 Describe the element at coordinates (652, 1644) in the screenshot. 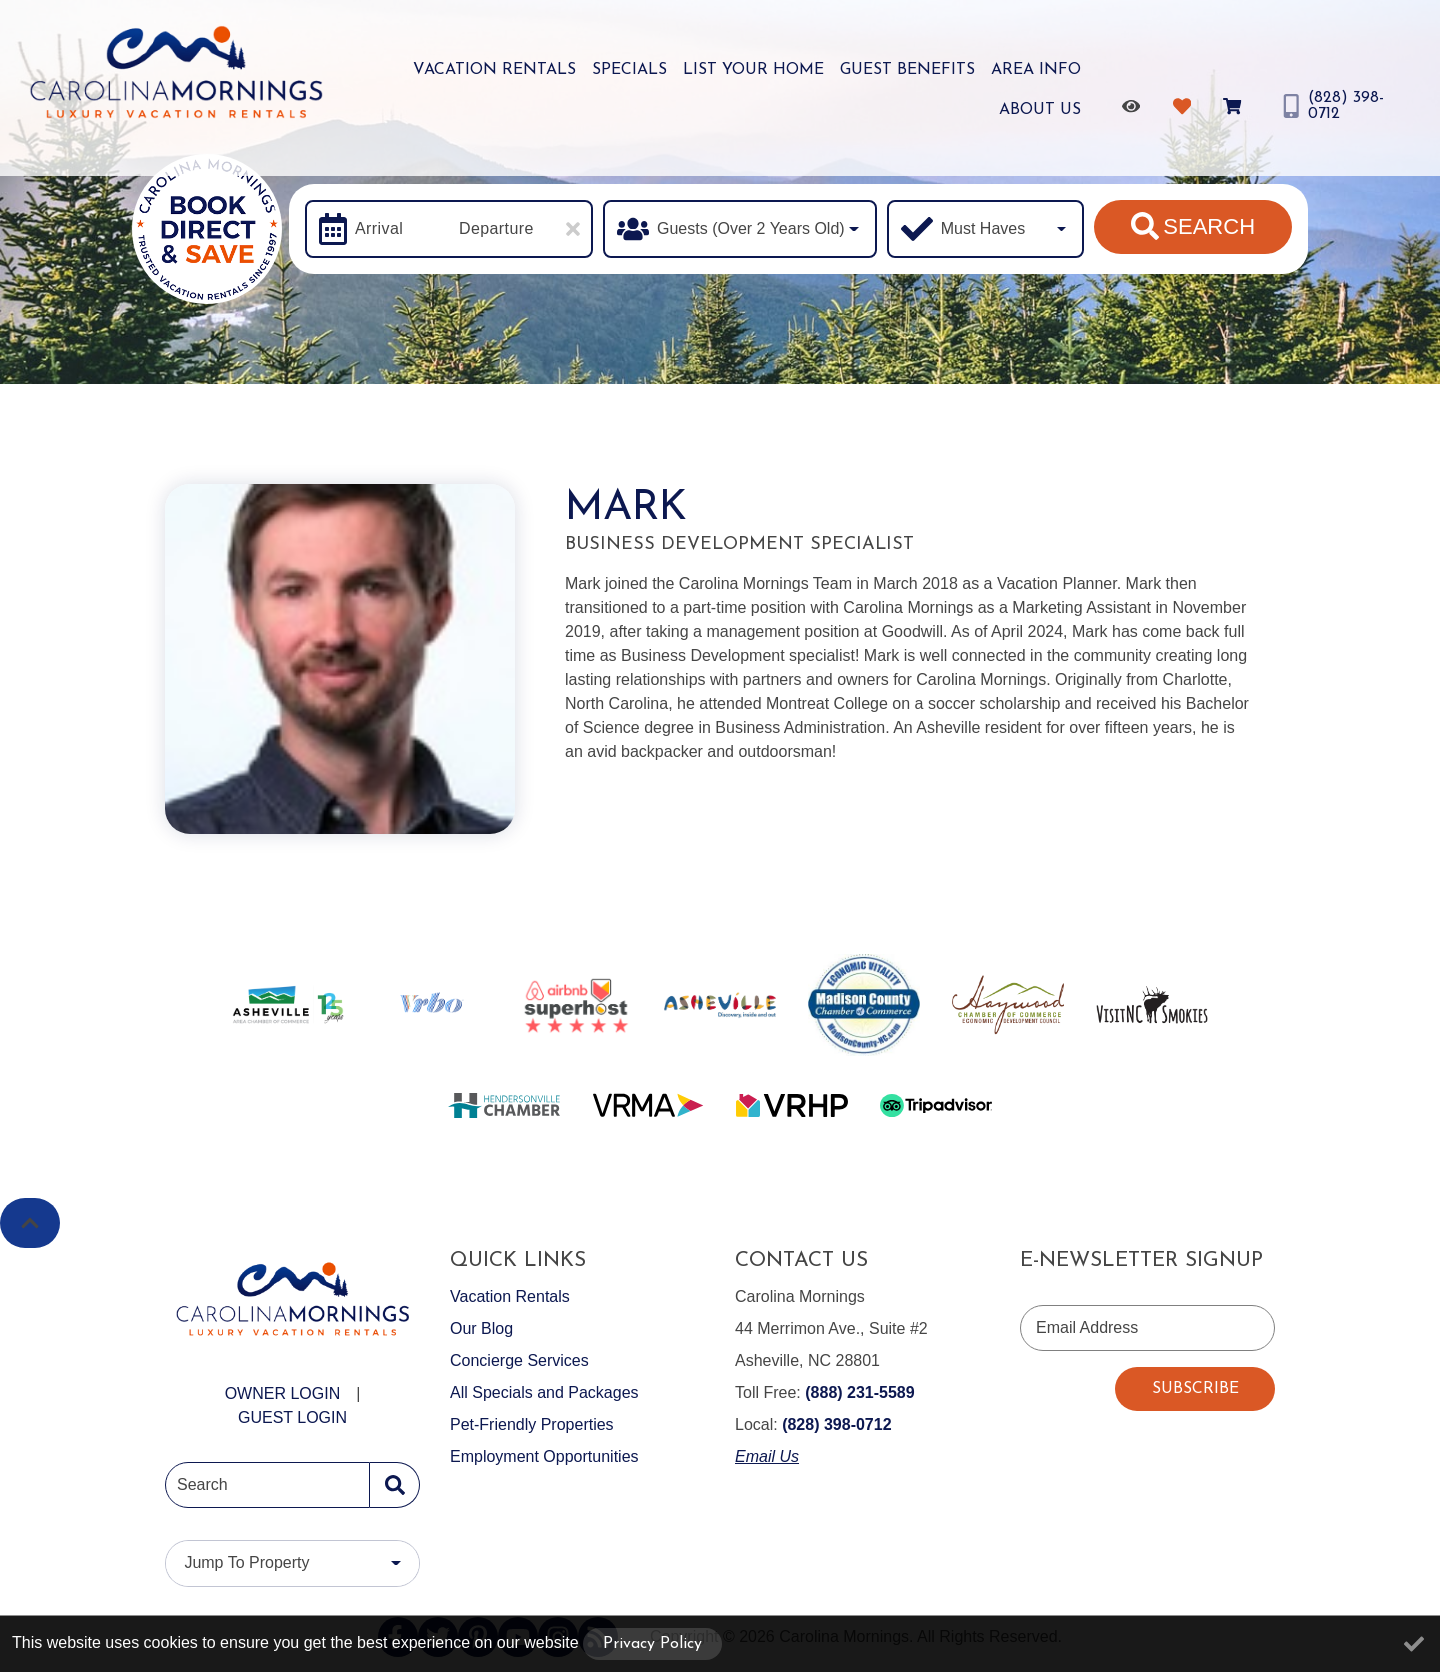

I see `Privacy Policy` at that location.